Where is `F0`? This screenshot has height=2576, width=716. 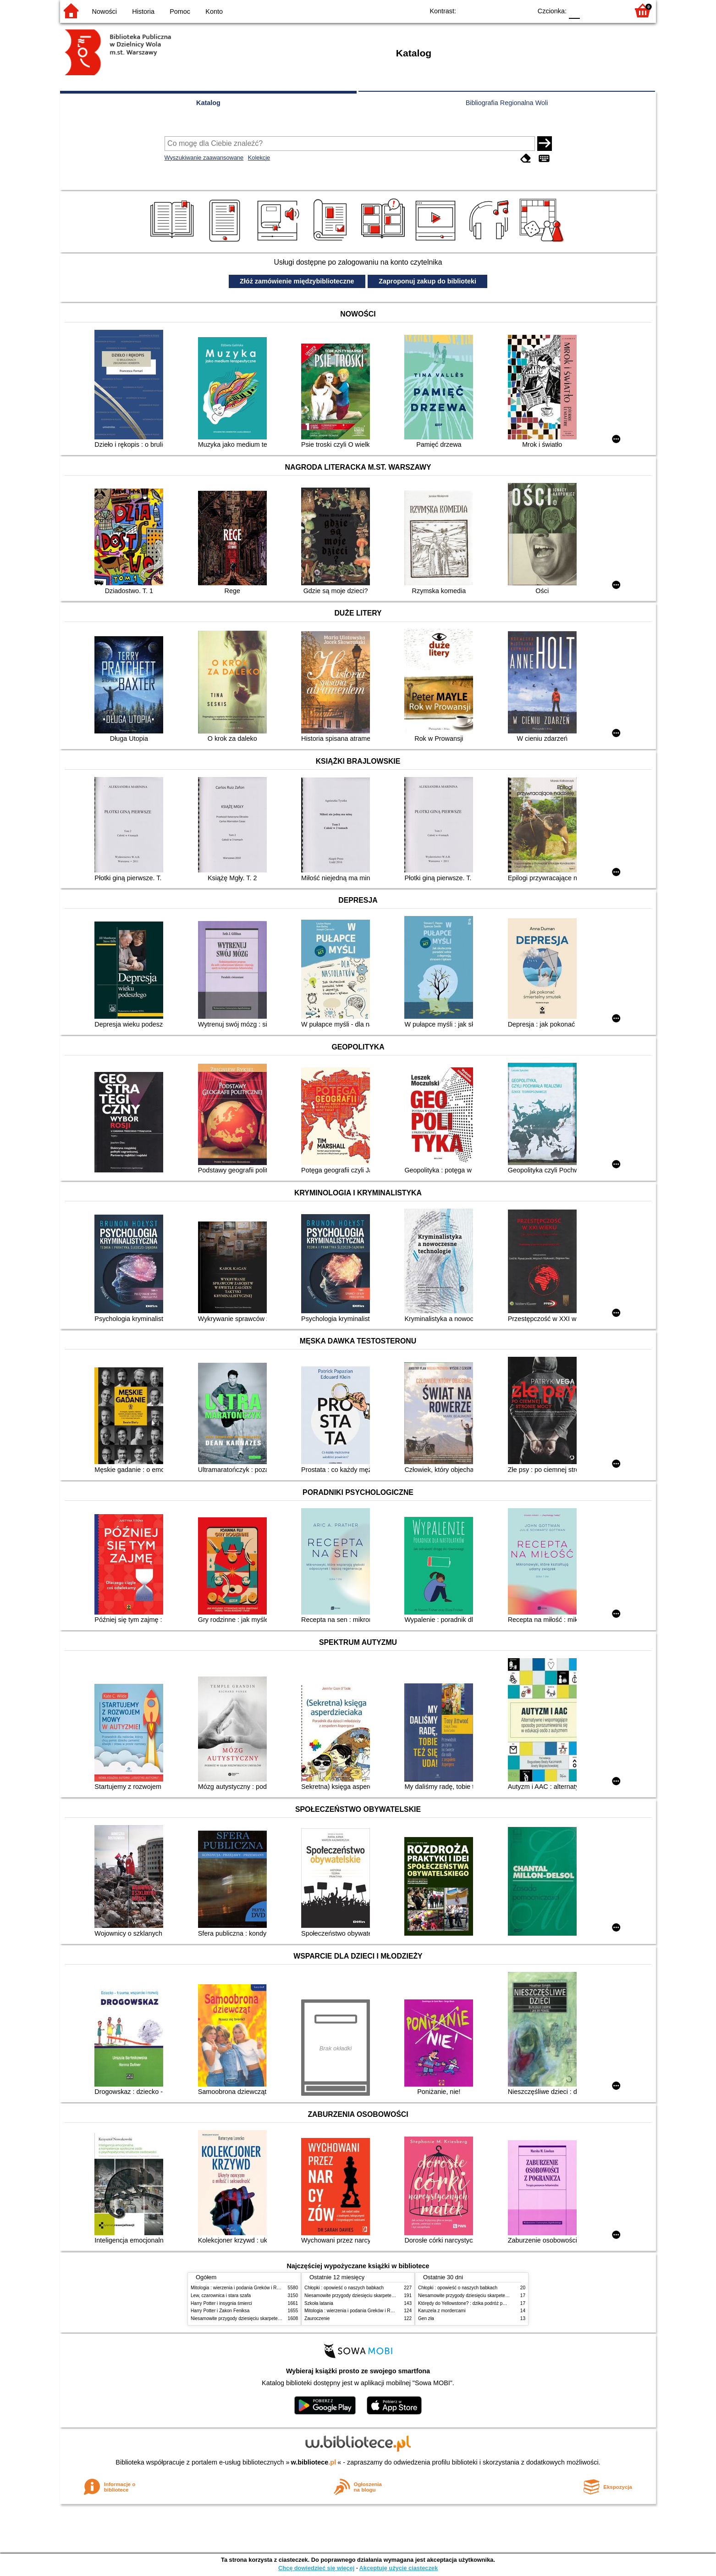
F0 is located at coordinates (574, 10).